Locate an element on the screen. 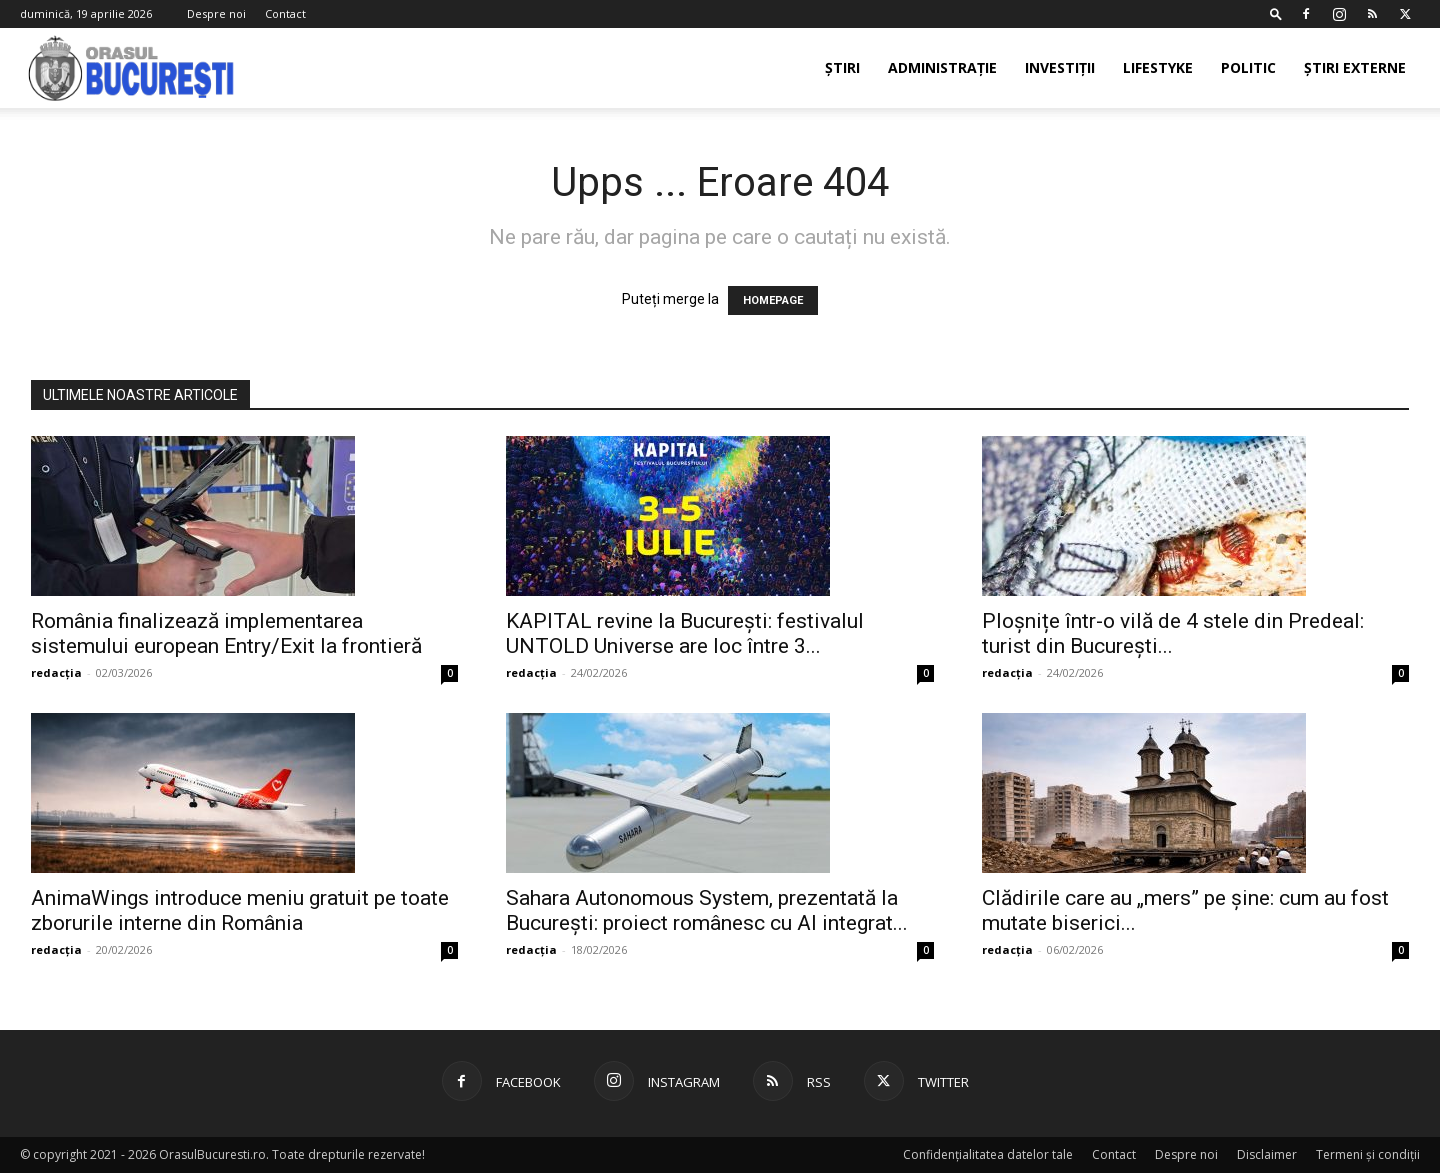 Image resolution: width=1440 pixels, height=1173 pixels. redacția is located at coordinates (56, 672).